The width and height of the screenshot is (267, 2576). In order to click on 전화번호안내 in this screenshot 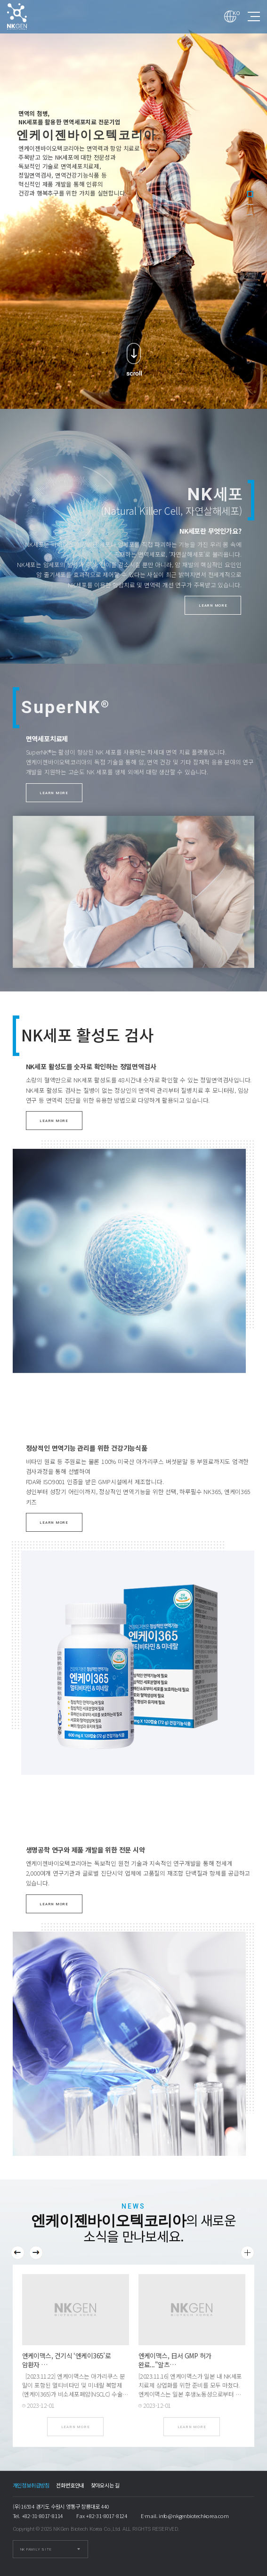, I will do `click(70, 2485)`.